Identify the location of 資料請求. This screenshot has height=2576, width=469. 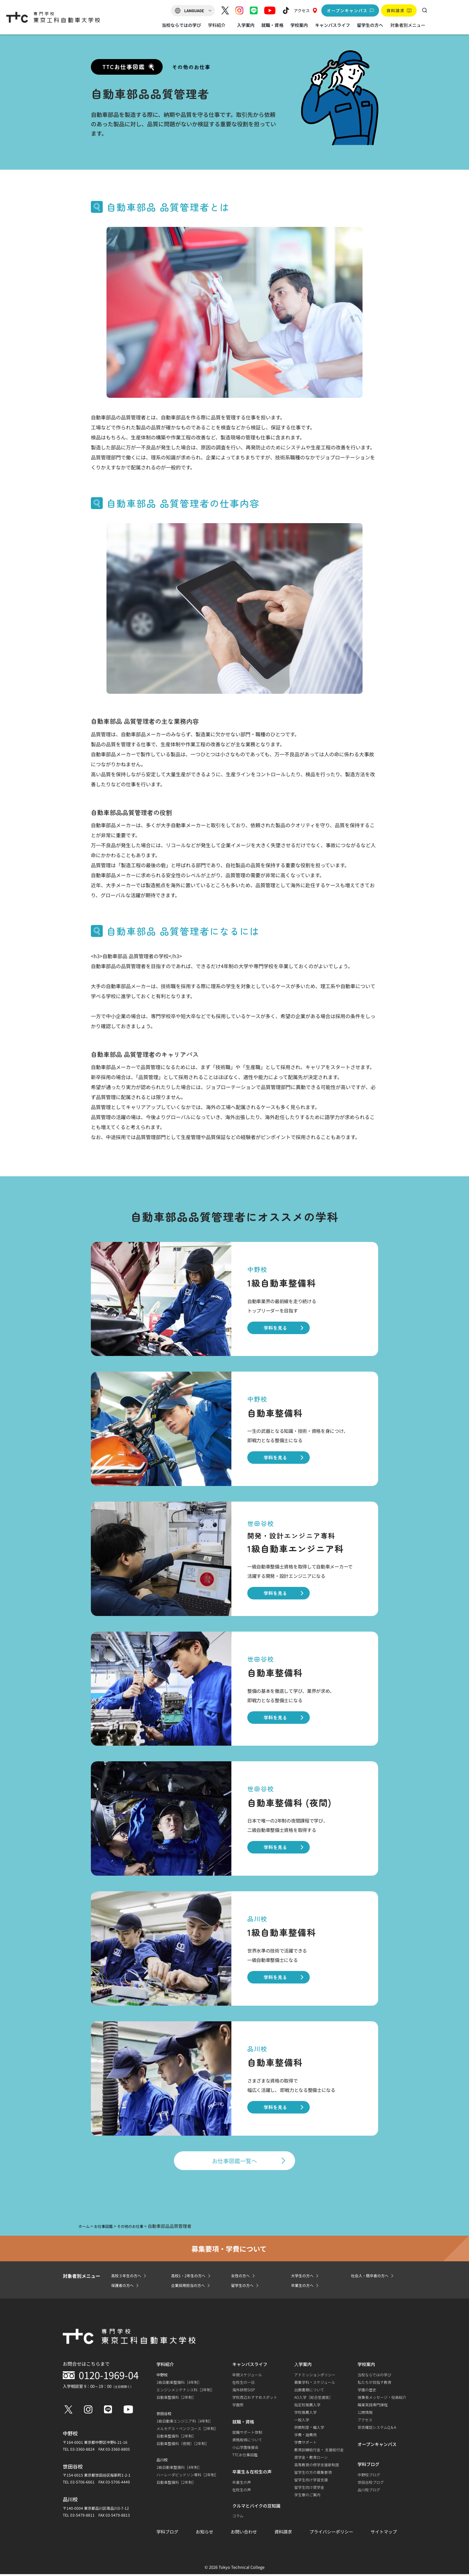
(283, 2533).